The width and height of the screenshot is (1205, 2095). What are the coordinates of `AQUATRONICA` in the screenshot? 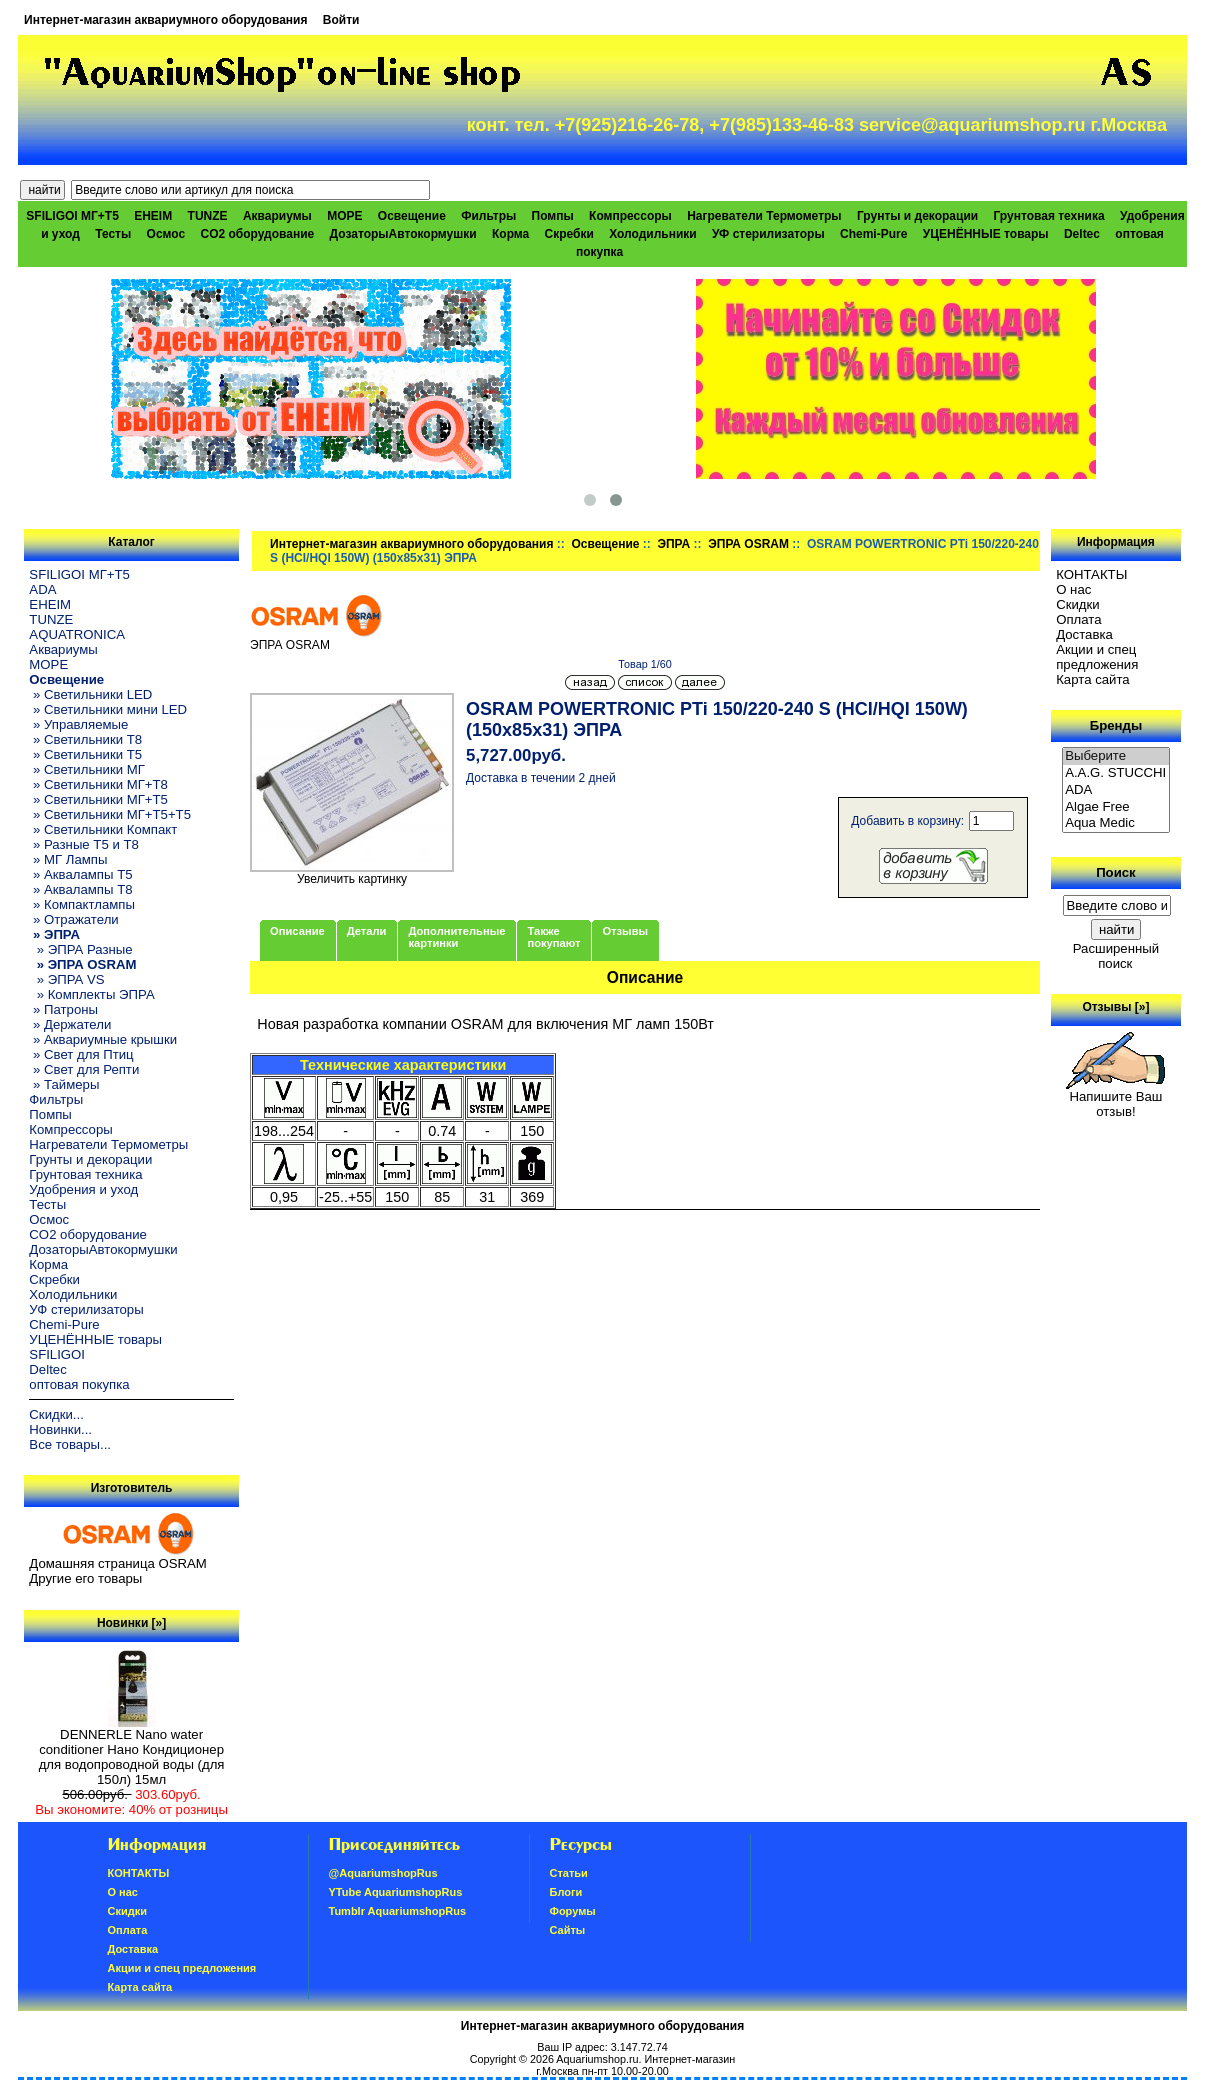 It's located at (77, 634).